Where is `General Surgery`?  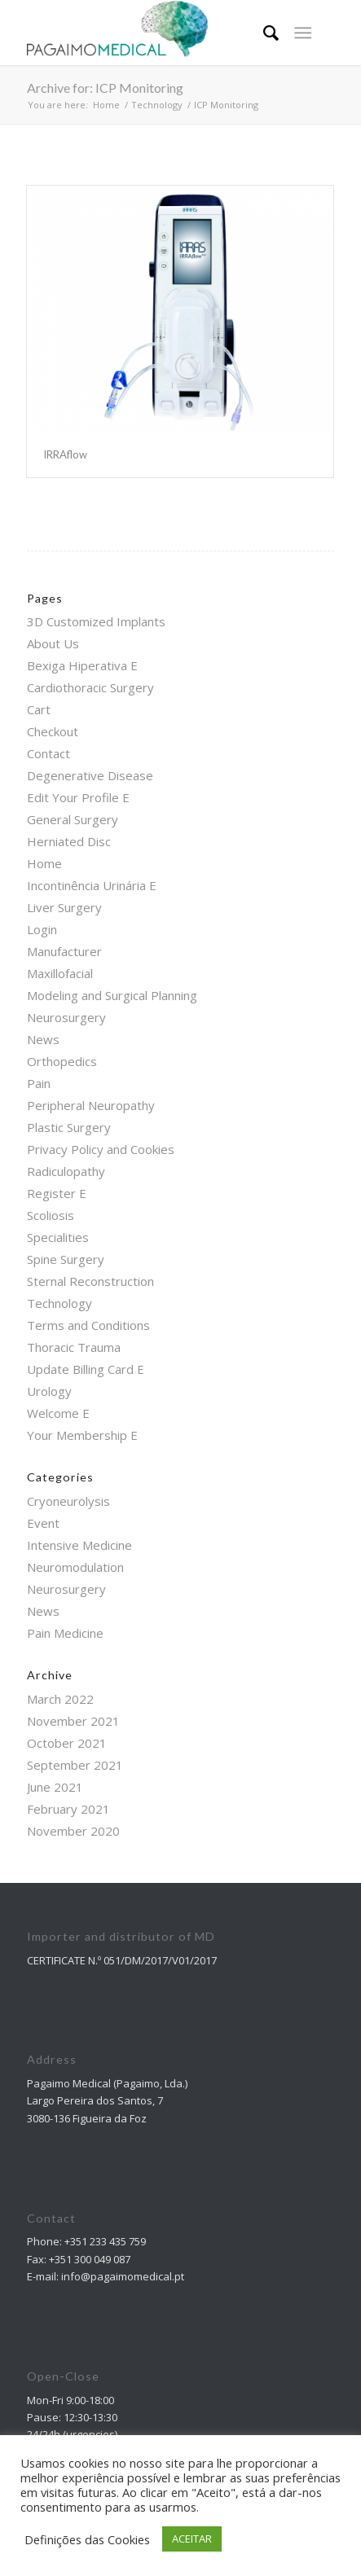
General Surgery is located at coordinates (72, 819).